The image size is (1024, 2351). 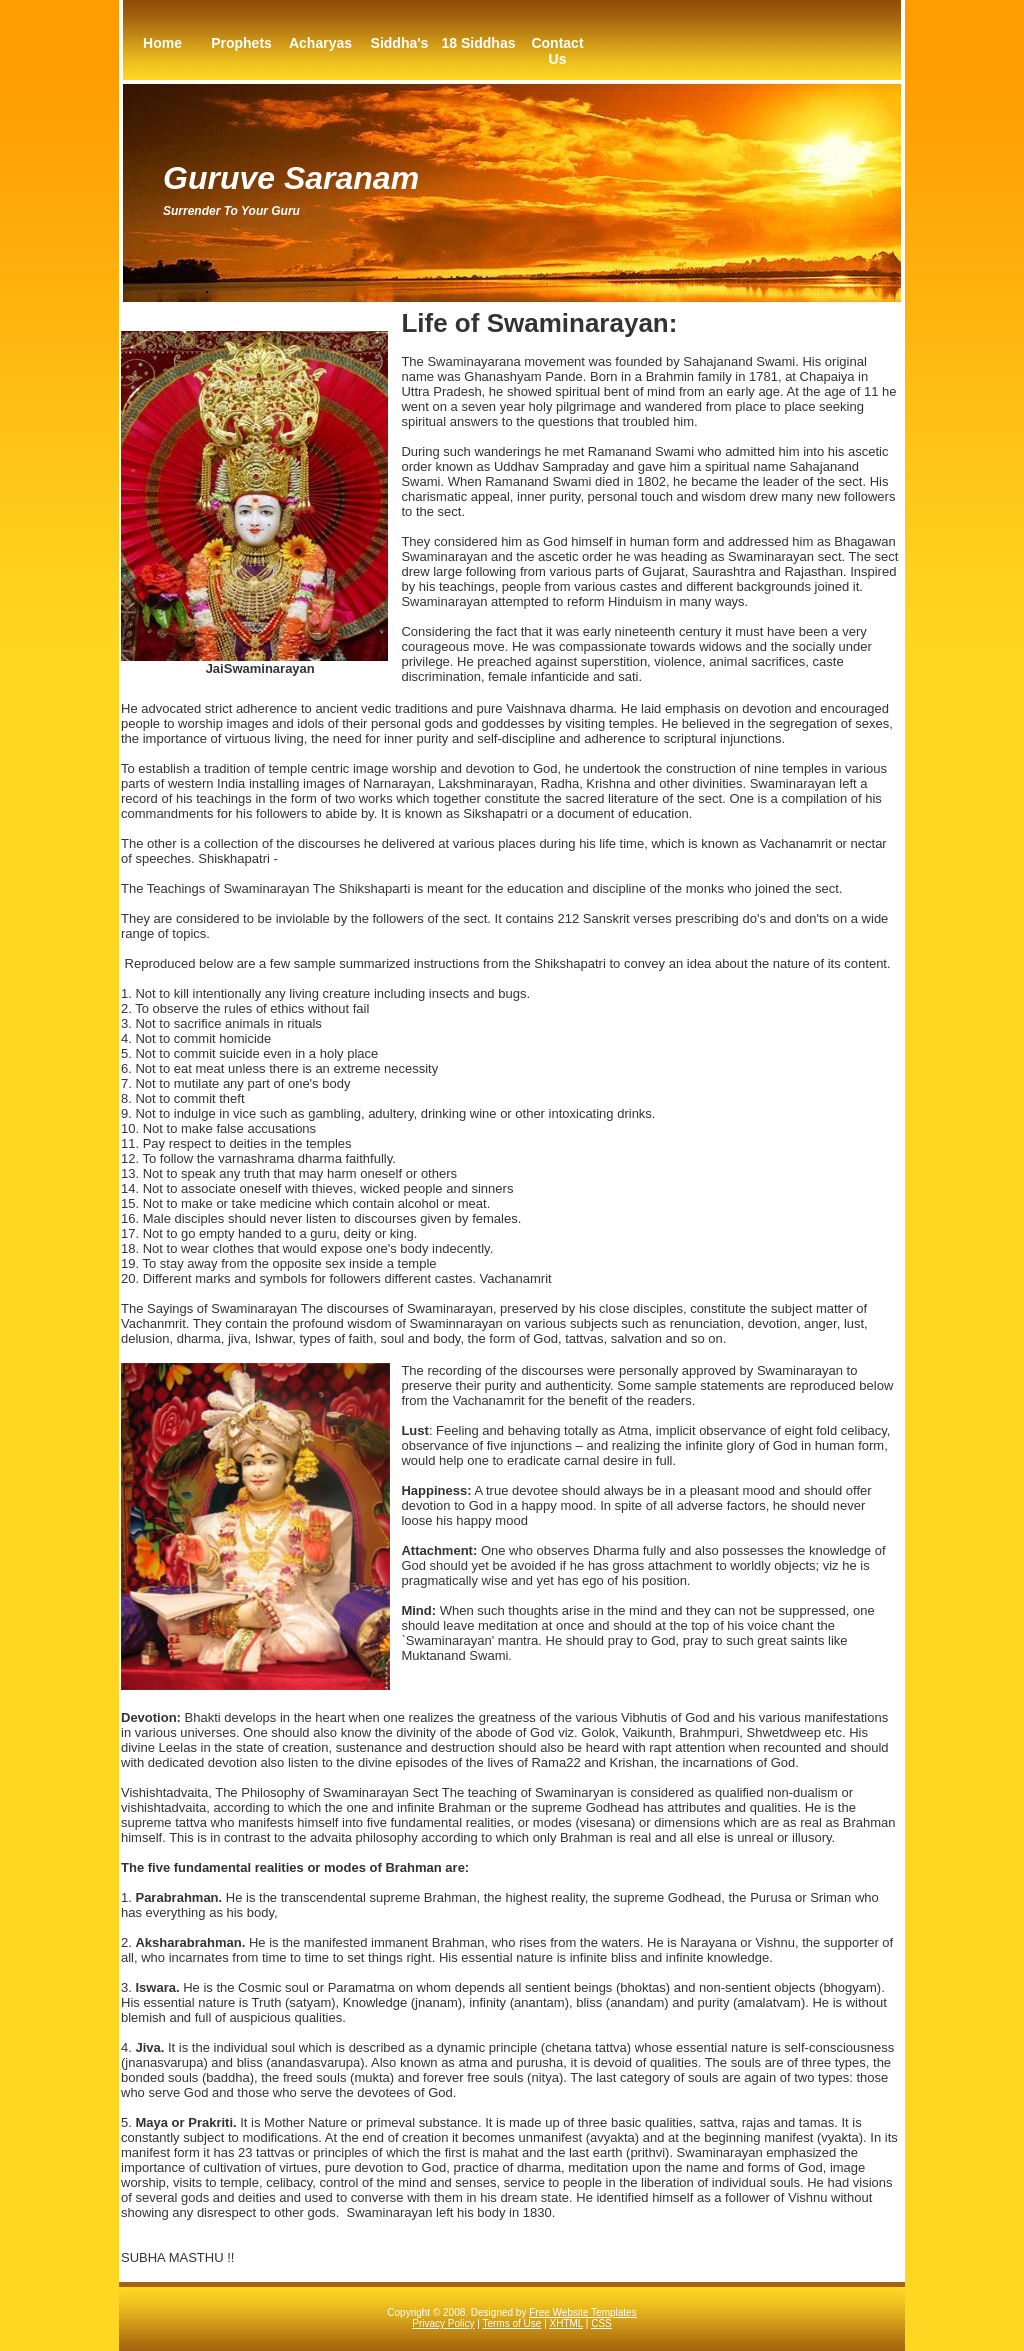 What do you see at coordinates (400, 43) in the screenshot?
I see `Siddha's` at bounding box center [400, 43].